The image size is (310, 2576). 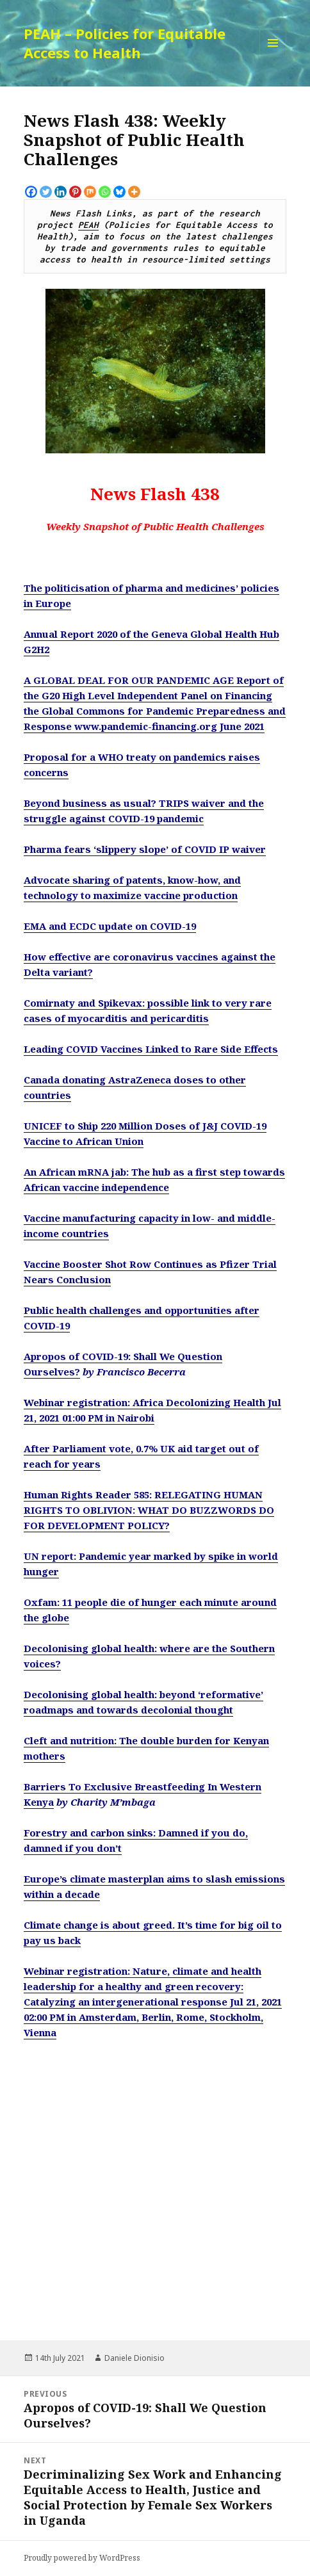 What do you see at coordinates (151, 1048) in the screenshot?
I see `Leading COVID Vaccines Linked to Rare Side Effects` at bounding box center [151, 1048].